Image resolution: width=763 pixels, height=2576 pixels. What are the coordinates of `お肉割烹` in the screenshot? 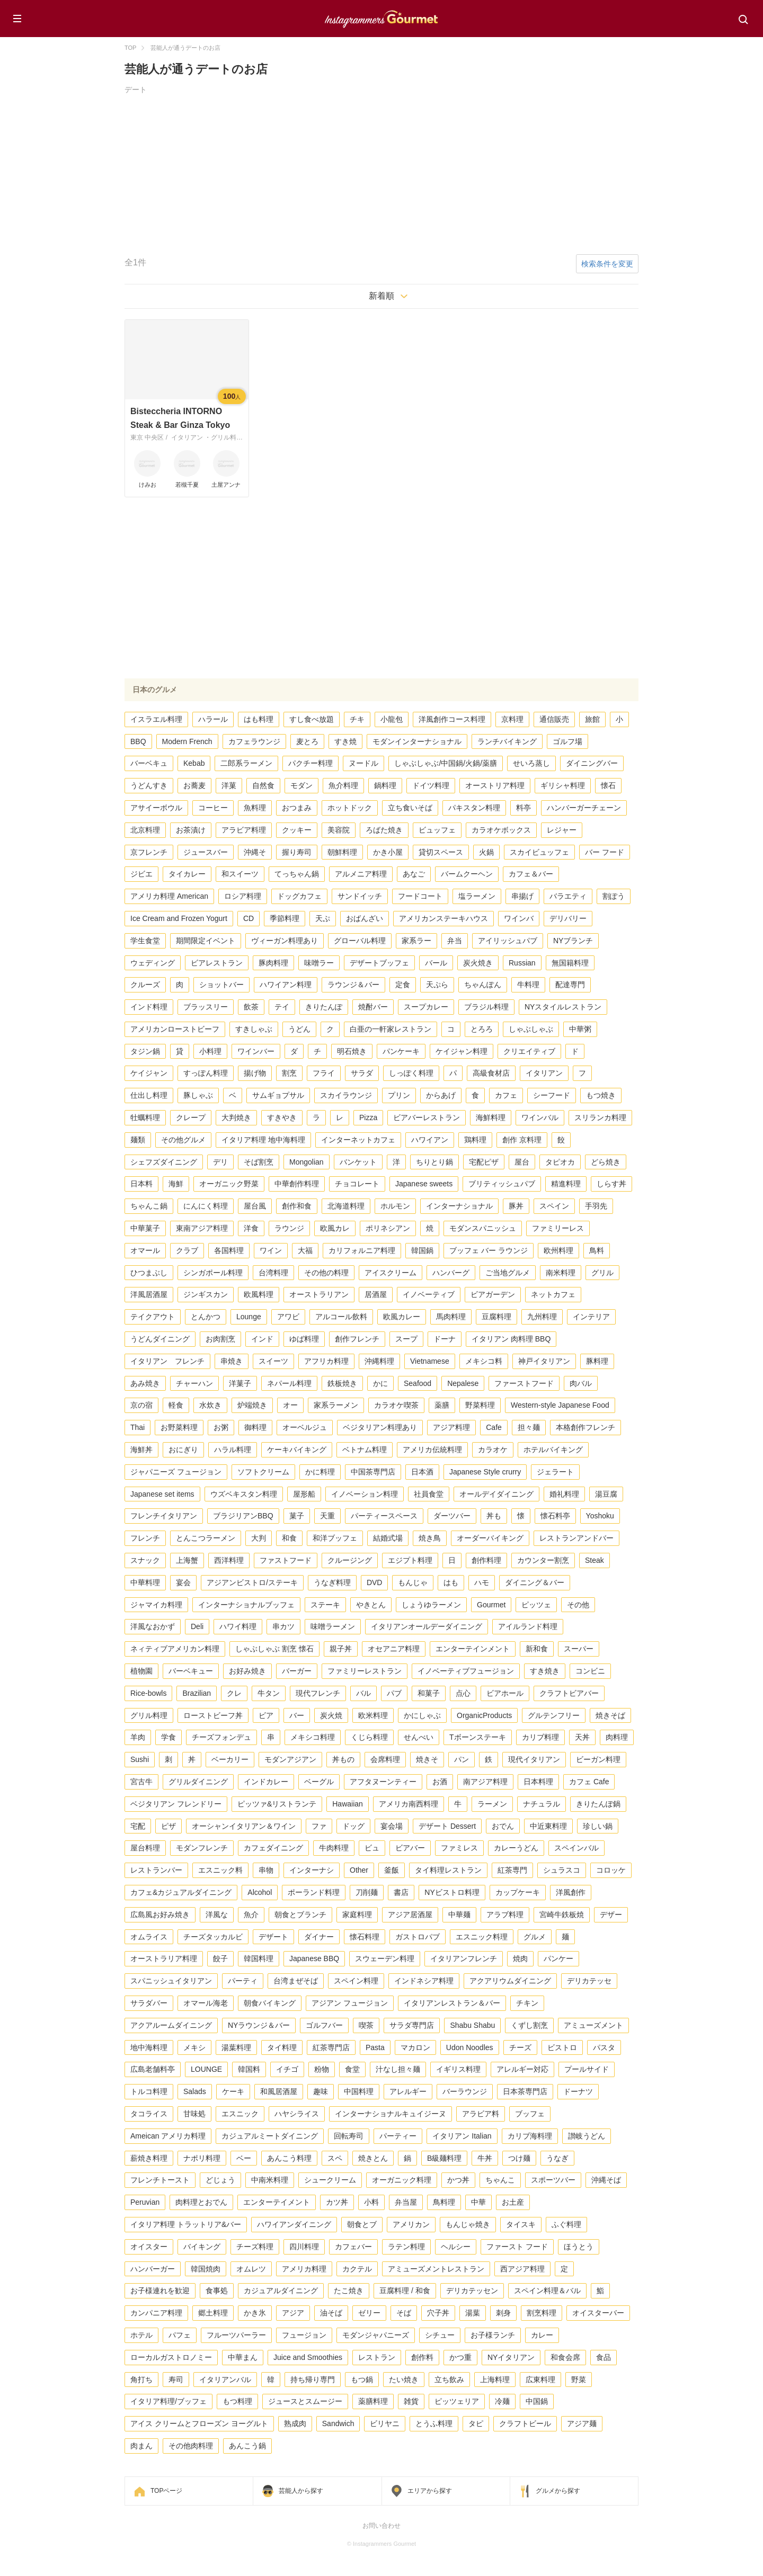 It's located at (220, 1339).